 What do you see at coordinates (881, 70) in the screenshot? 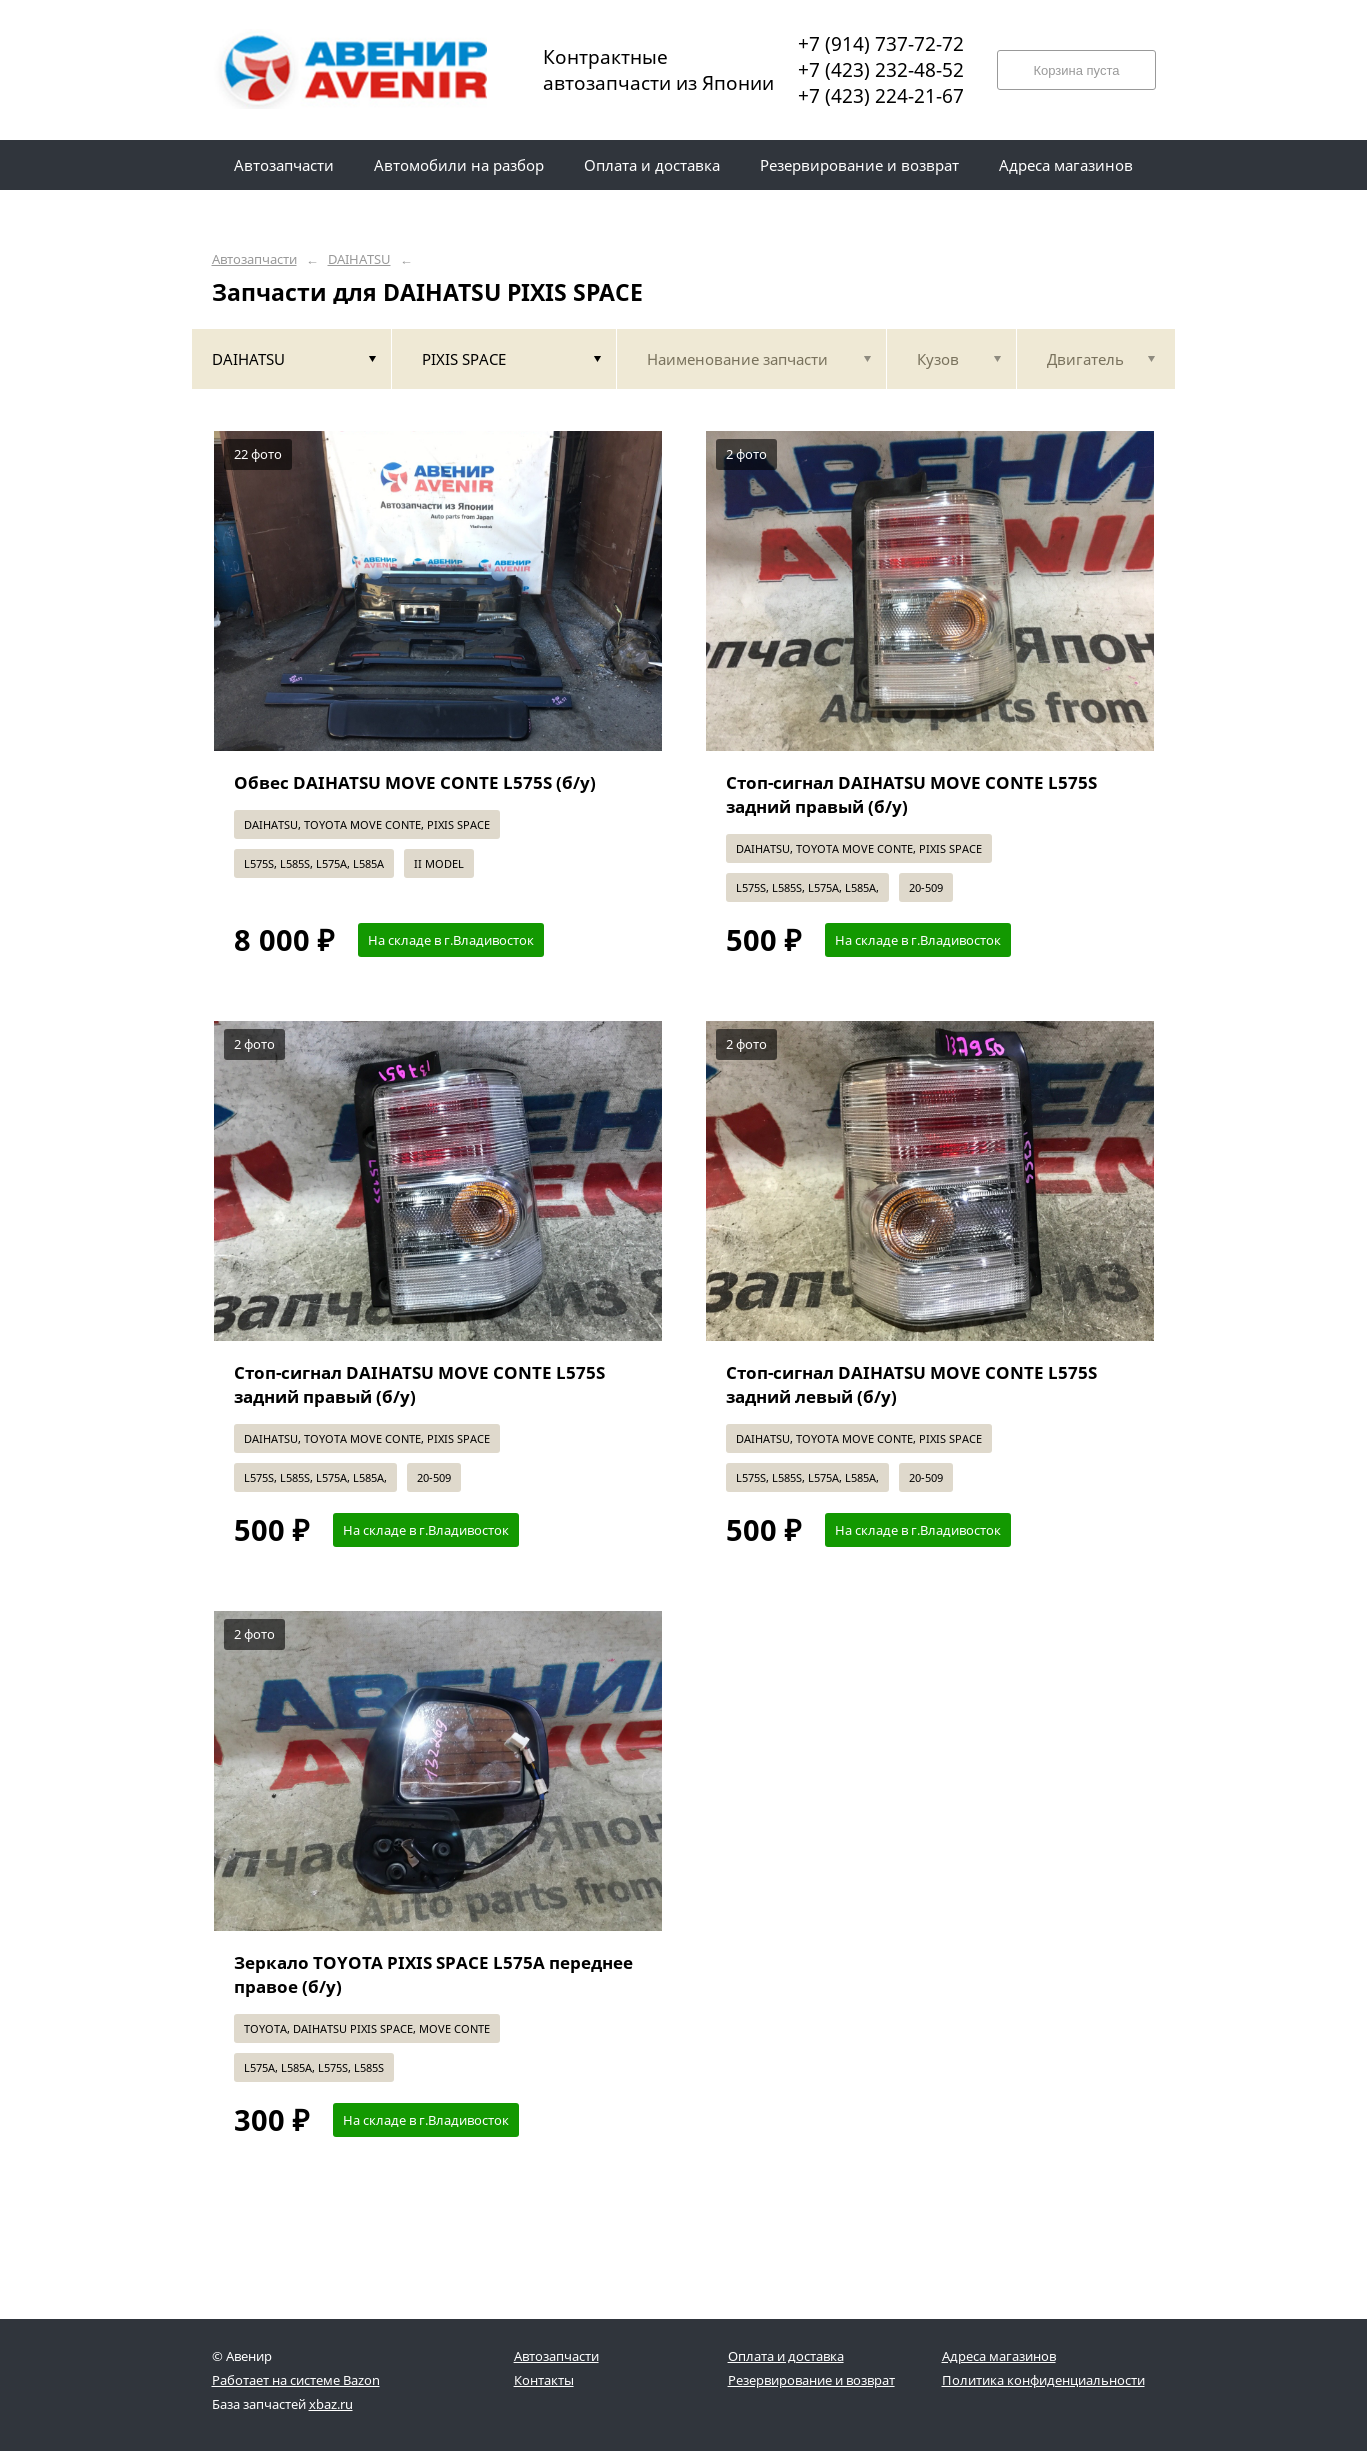
I see `+7 (423) 232-48-52` at bounding box center [881, 70].